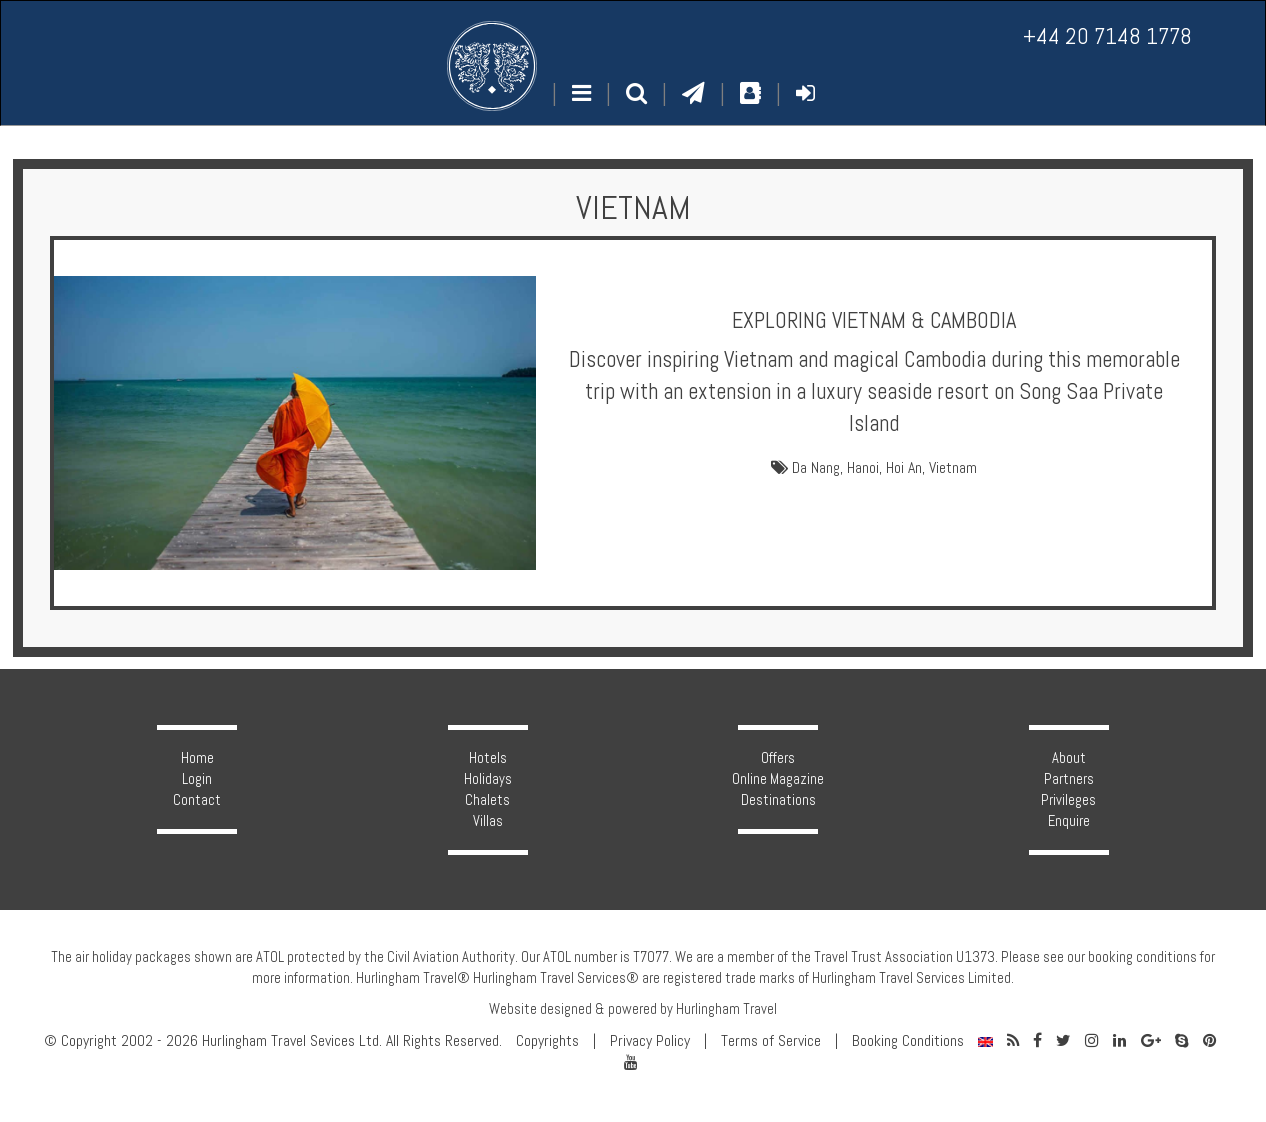  What do you see at coordinates (488, 779) in the screenshot?
I see `Holidays` at bounding box center [488, 779].